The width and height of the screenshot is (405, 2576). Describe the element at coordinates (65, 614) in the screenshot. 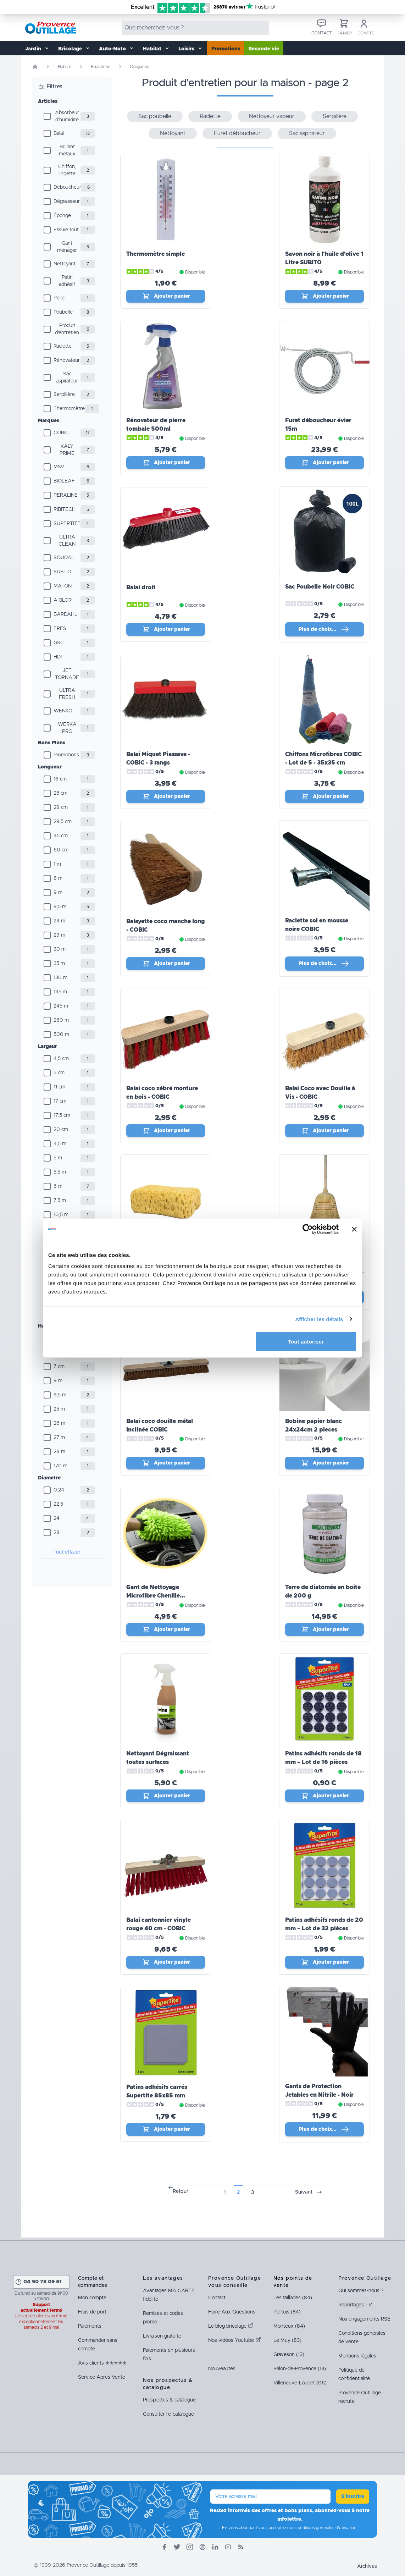

I see `BARDAHL` at that location.